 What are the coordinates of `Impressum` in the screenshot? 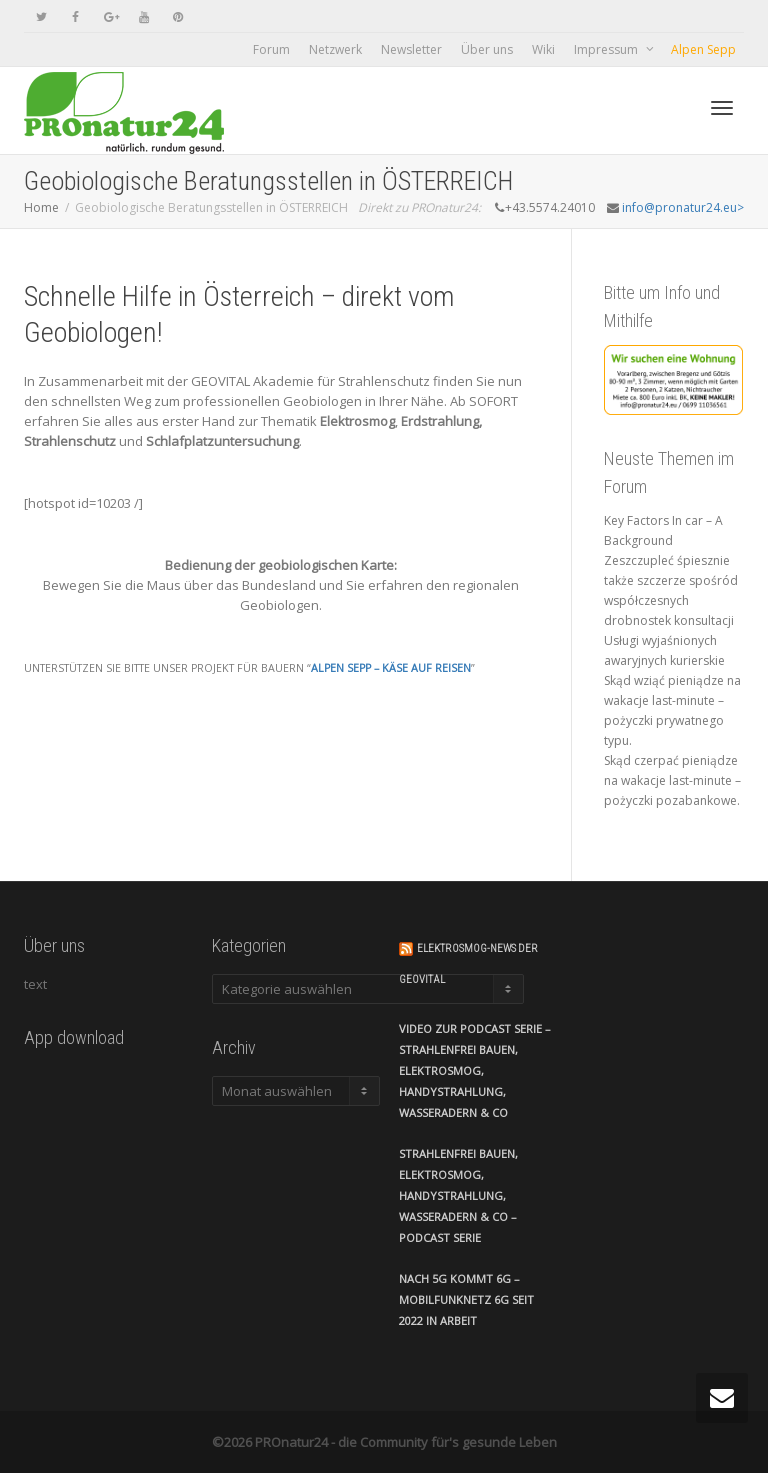 It's located at (607, 49).